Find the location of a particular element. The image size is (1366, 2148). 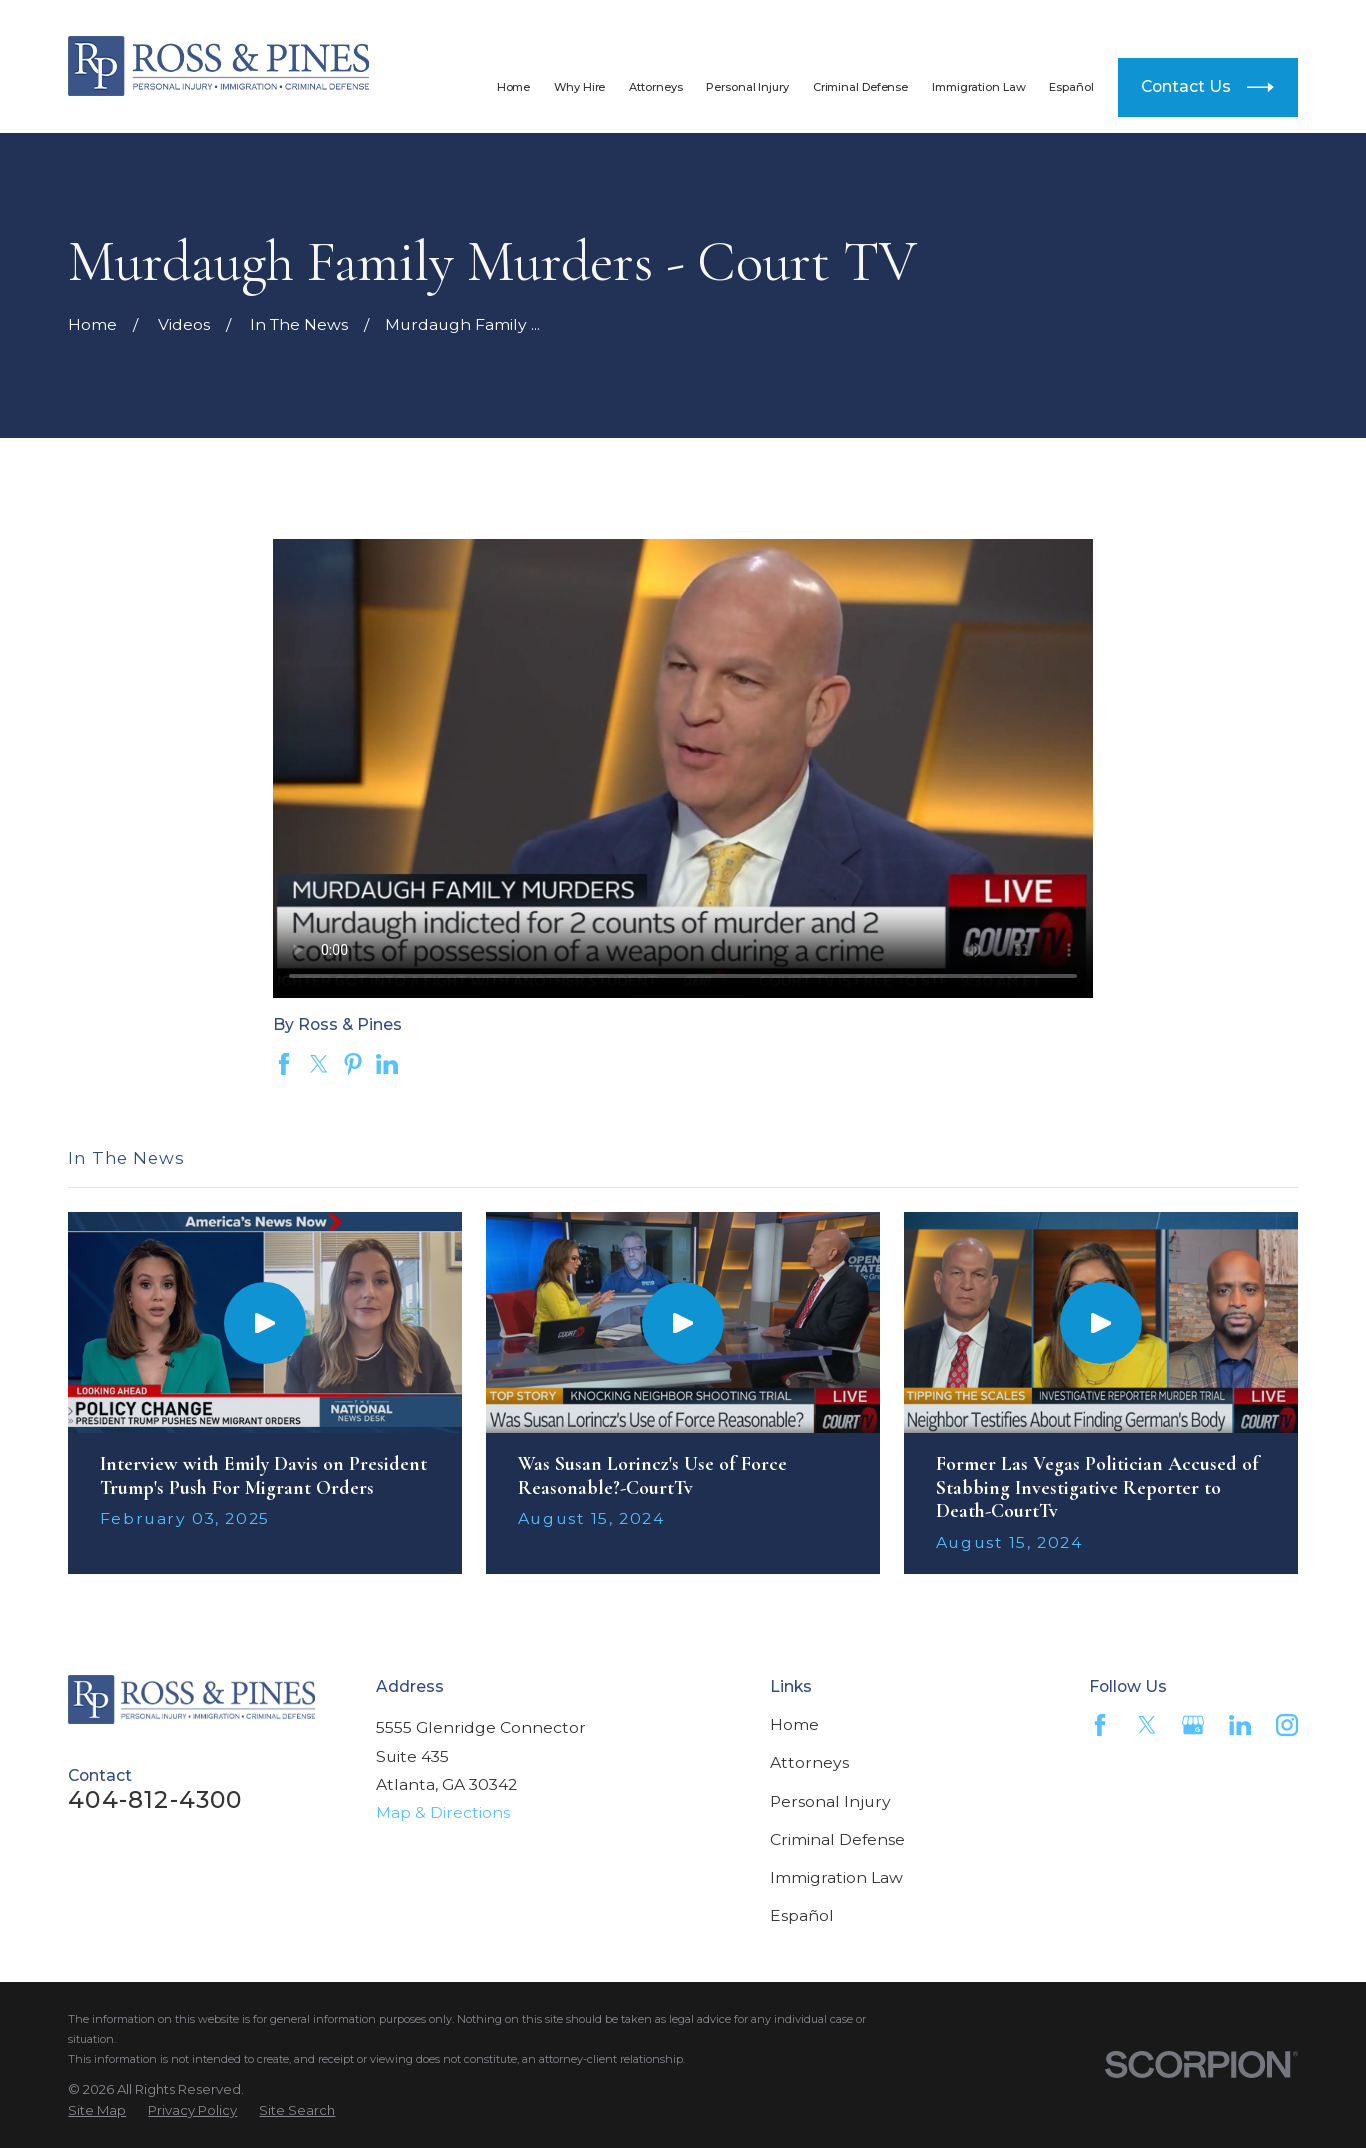

Immigration Law is located at coordinates (836, 1877).